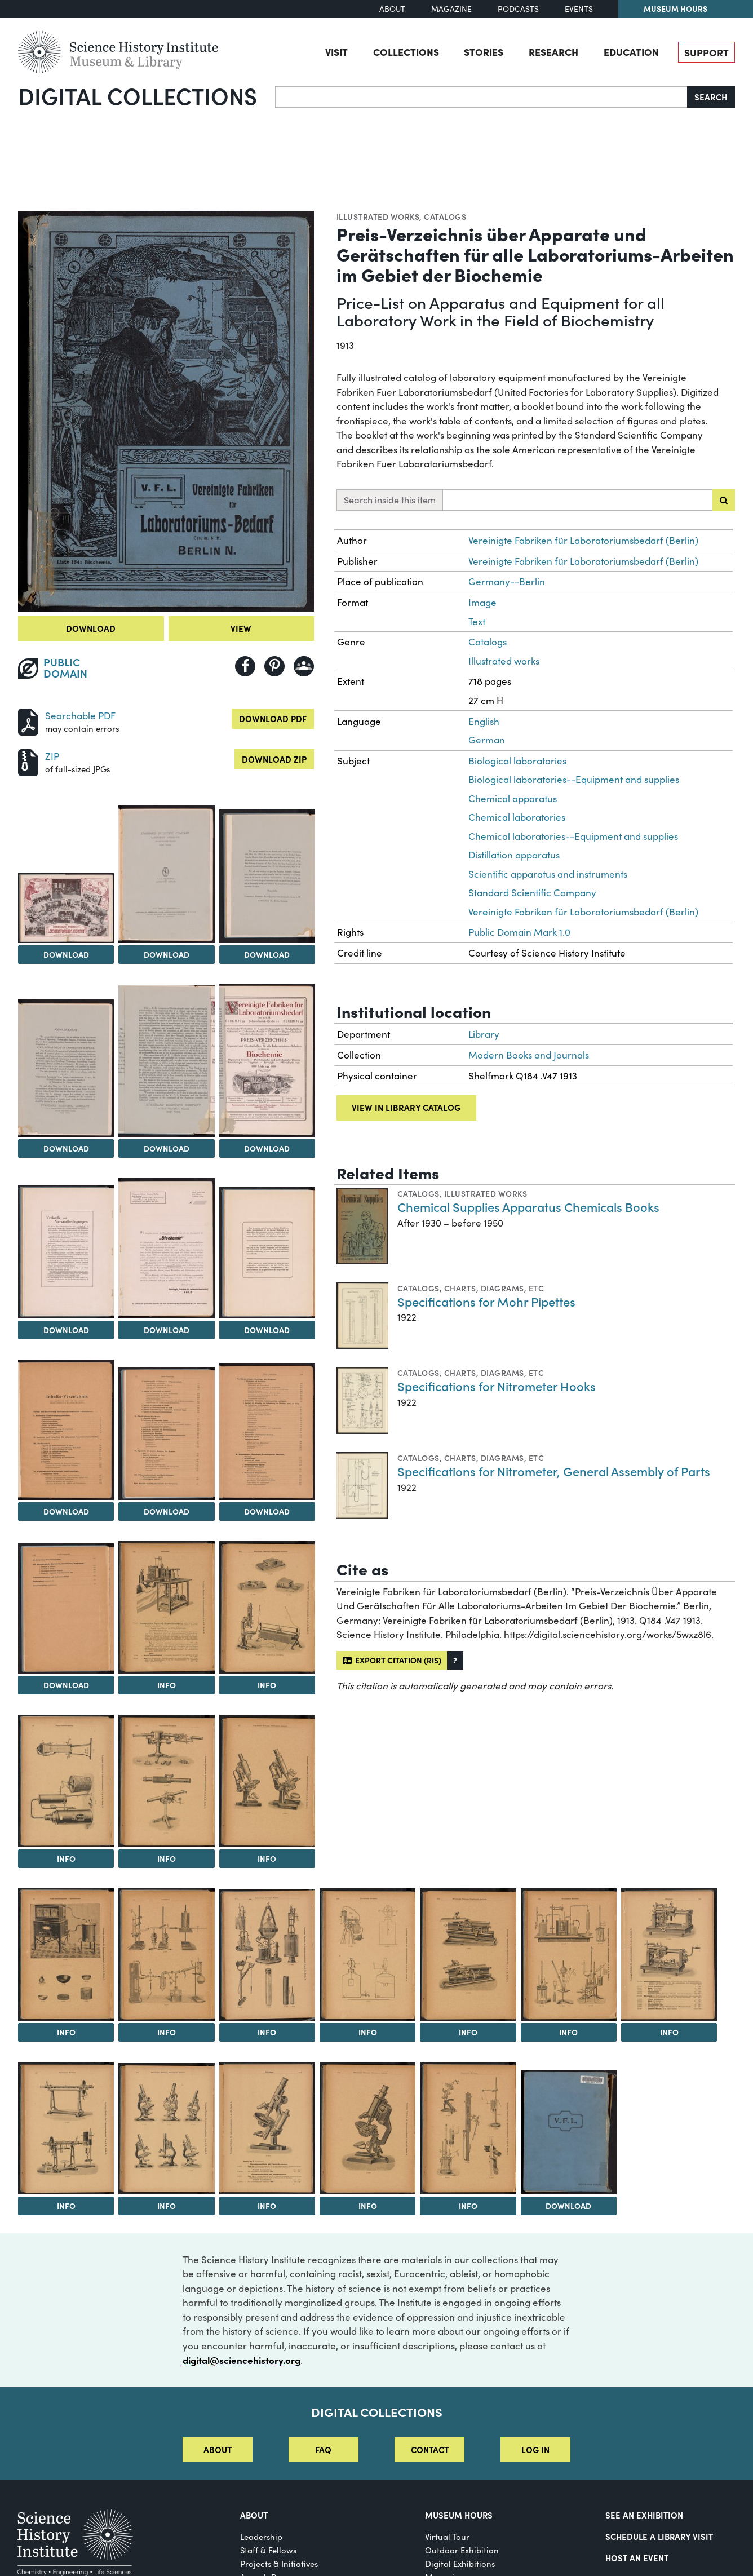 The height and width of the screenshot is (2576, 753). Describe the element at coordinates (481, 97) in the screenshot. I see `[Search]` at that location.